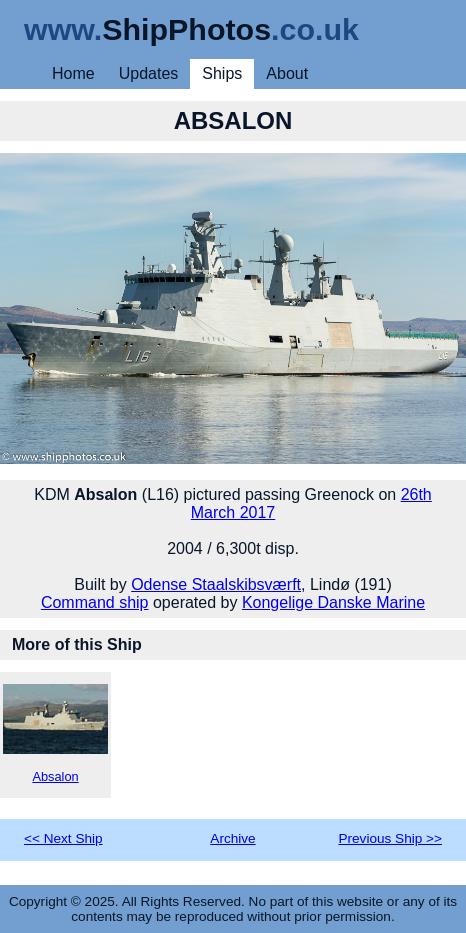 Image resolution: width=466 pixels, height=933 pixels. I want to click on Odense Staalskibsværft, so click(216, 584).